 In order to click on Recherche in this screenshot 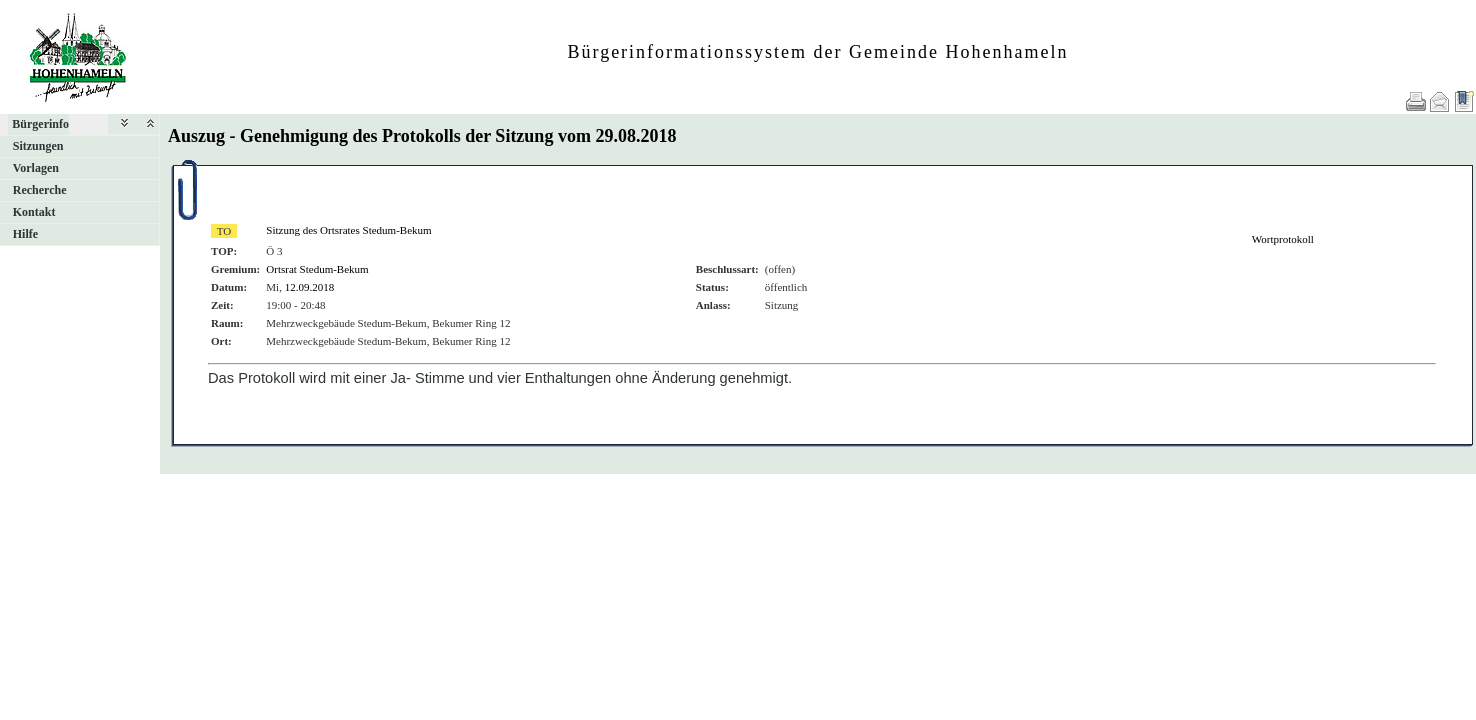, I will do `click(40, 190)`.